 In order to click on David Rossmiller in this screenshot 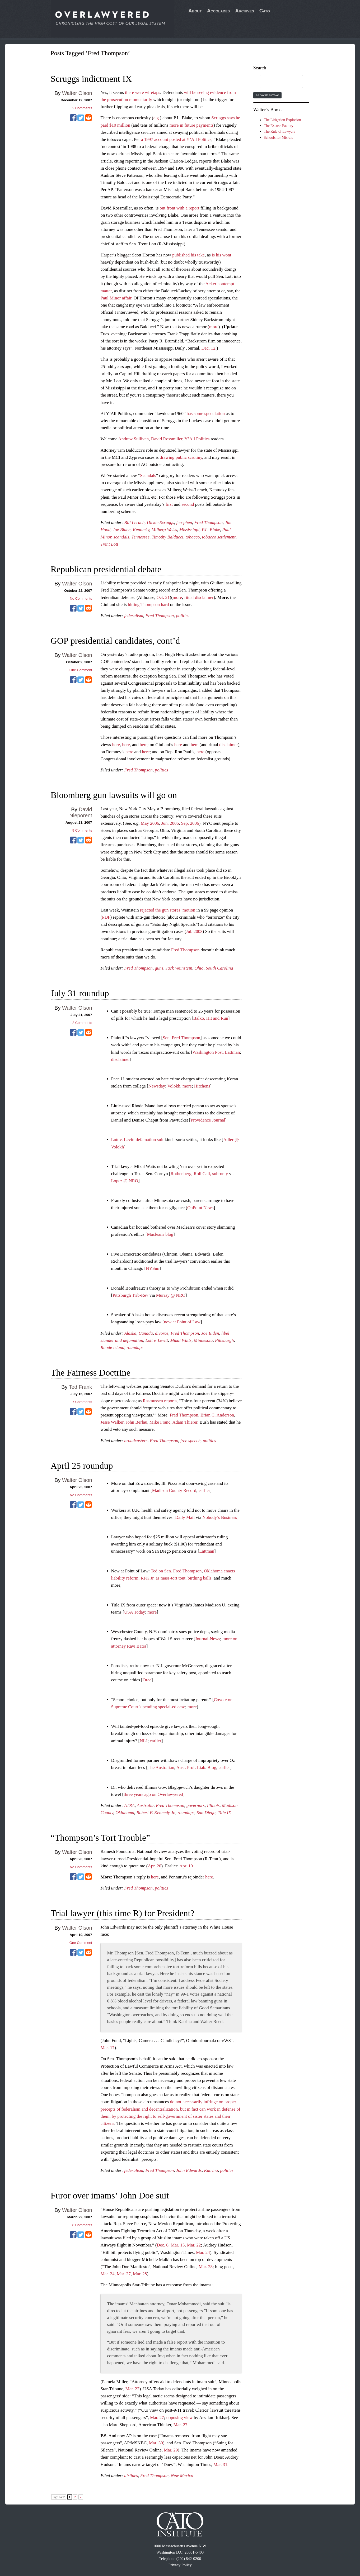, I will do `click(167, 438)`.